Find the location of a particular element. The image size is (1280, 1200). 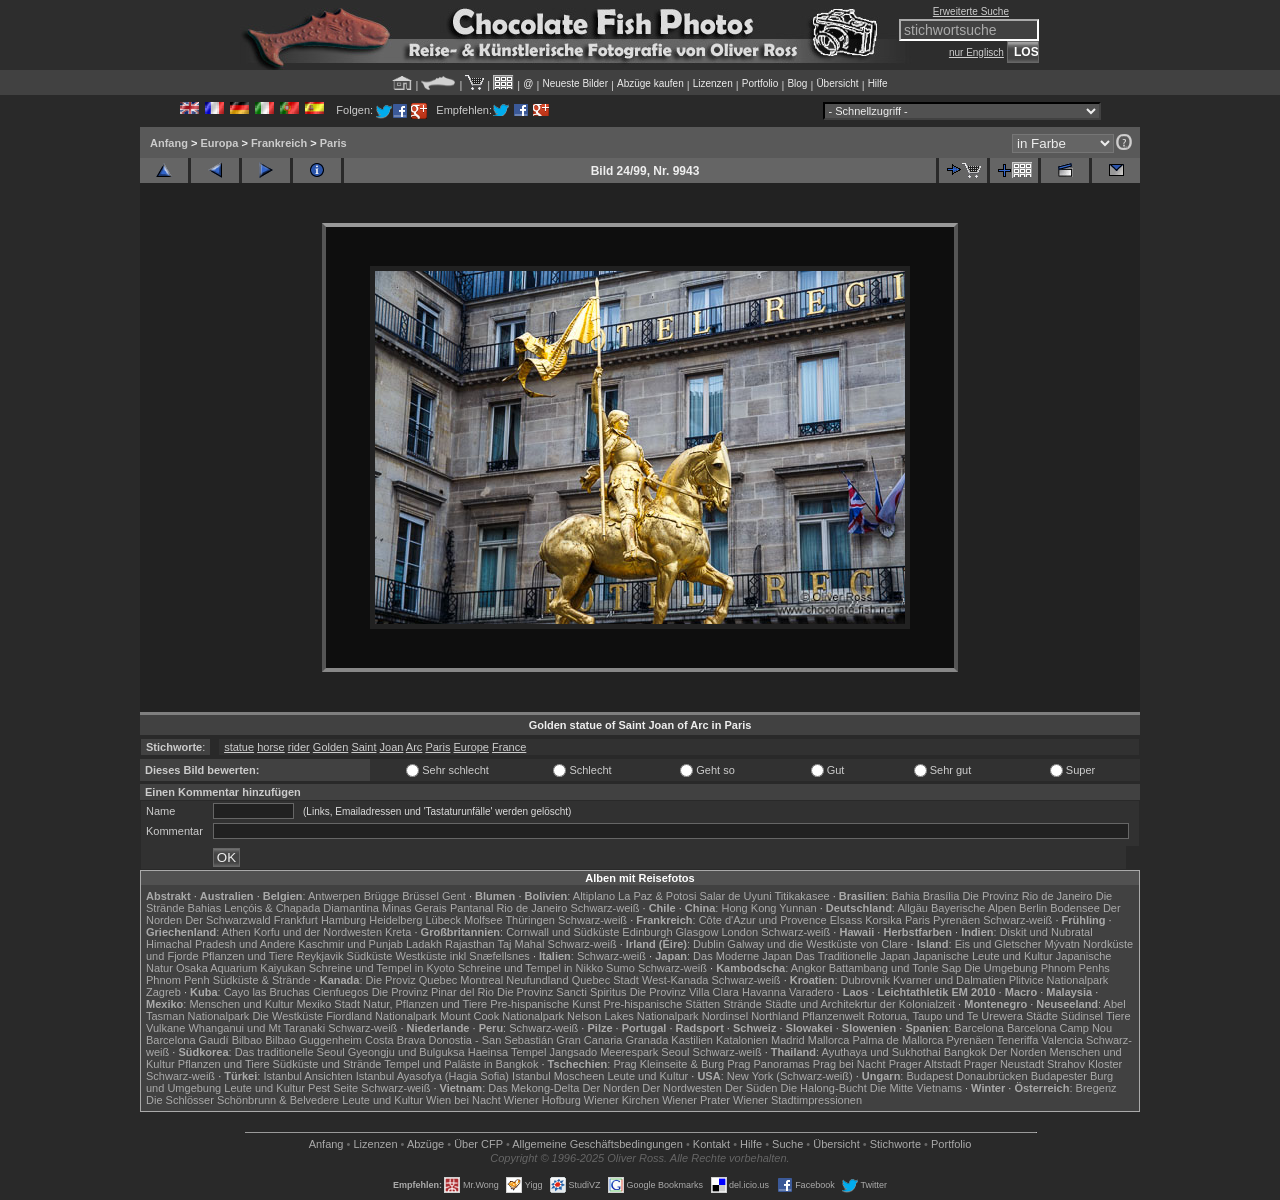

Wiener Stadtimpressionen is located at coordinates (797, 1100).